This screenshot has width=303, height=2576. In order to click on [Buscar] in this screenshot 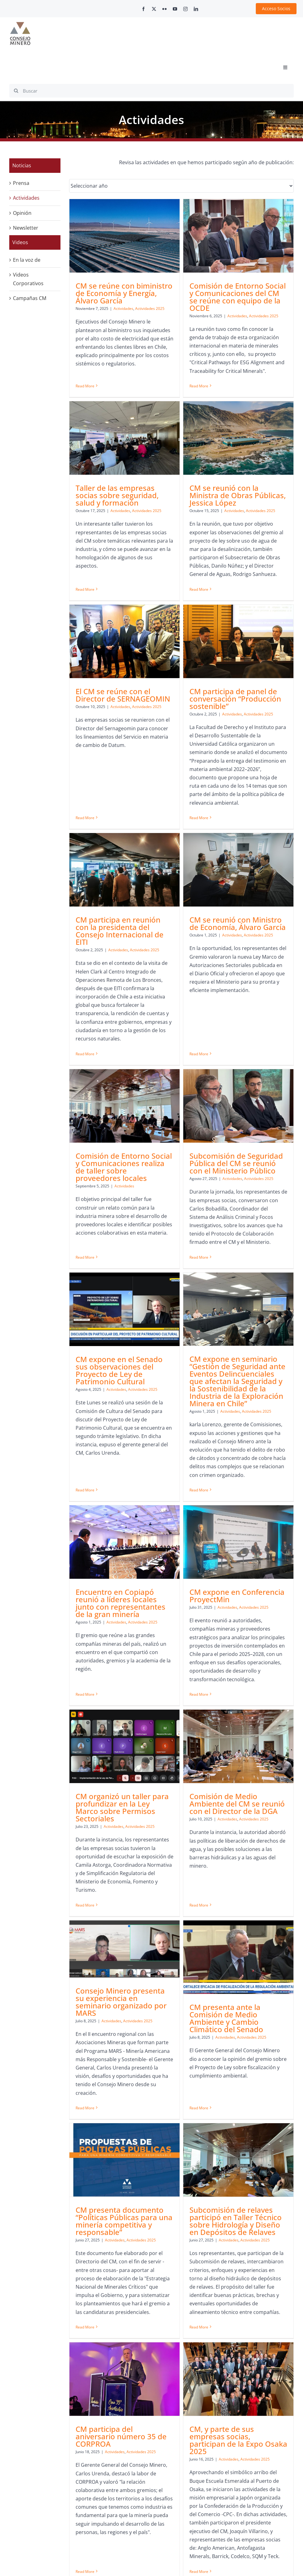, I will do `click(151, 91)`.